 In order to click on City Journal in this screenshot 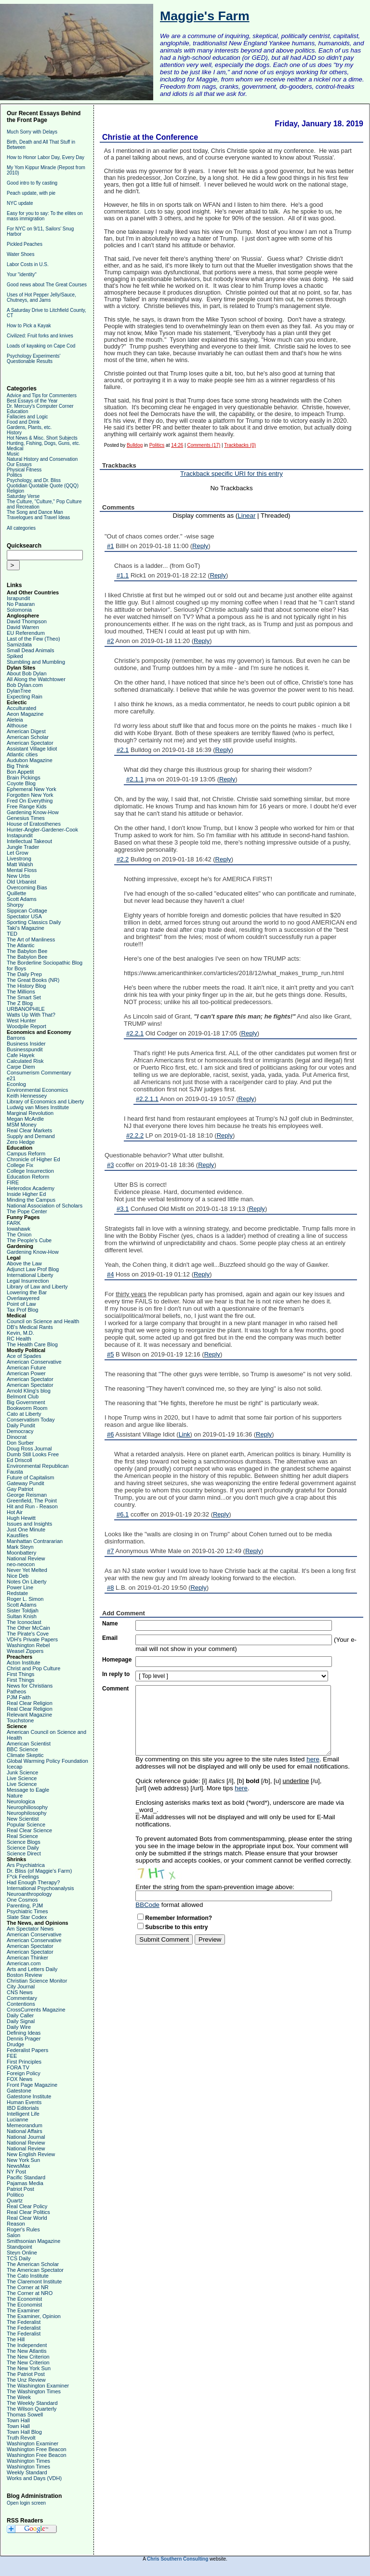, I will do `click(21, 1986)`.